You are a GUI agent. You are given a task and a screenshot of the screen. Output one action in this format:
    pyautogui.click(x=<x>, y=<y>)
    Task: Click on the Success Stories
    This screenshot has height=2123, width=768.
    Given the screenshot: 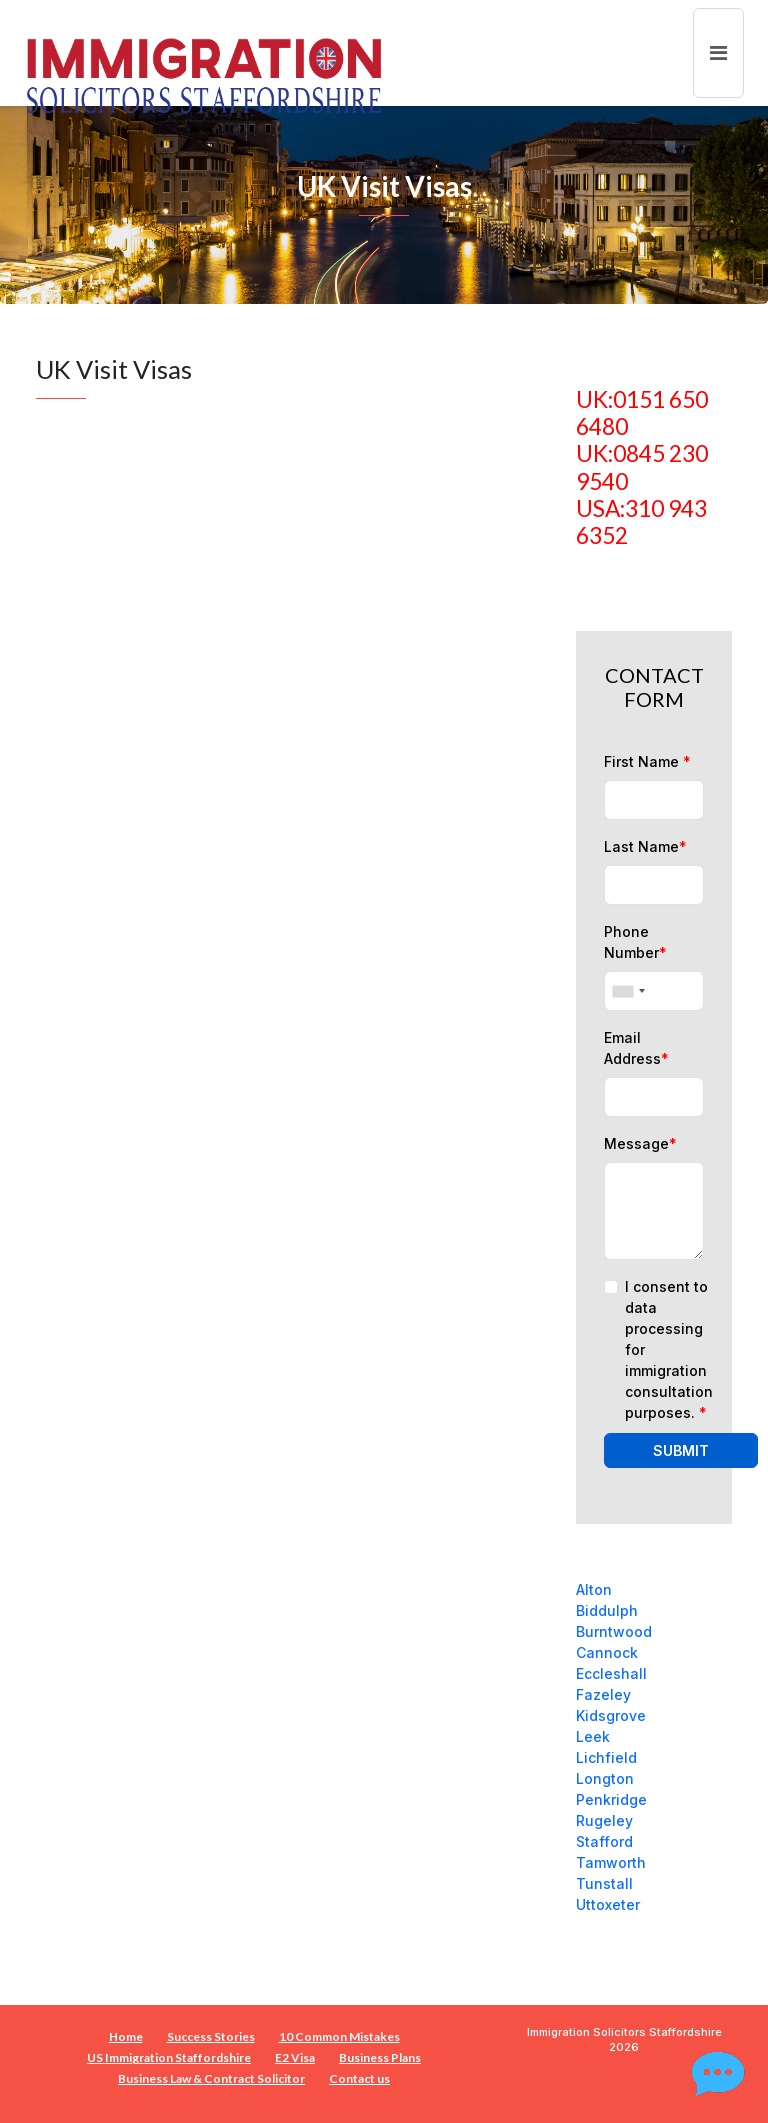 What is the action you would take?
    pyautogui.click(x=211, y=2036)
    